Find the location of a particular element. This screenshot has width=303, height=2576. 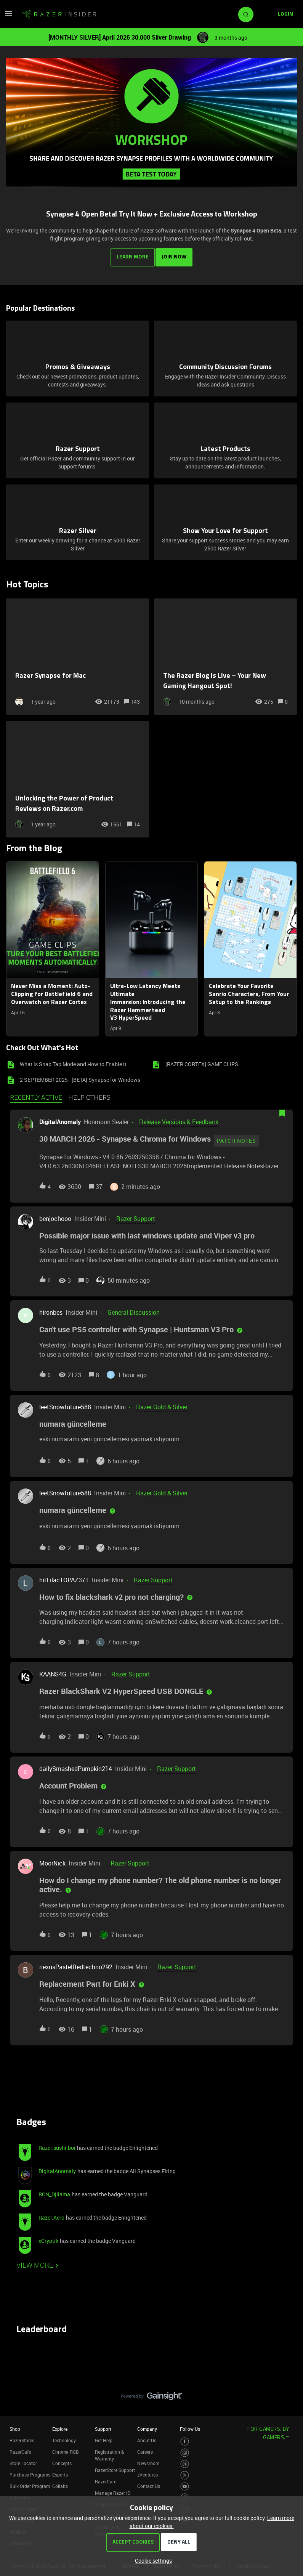

Explore is located at coordinates (59, 2426).